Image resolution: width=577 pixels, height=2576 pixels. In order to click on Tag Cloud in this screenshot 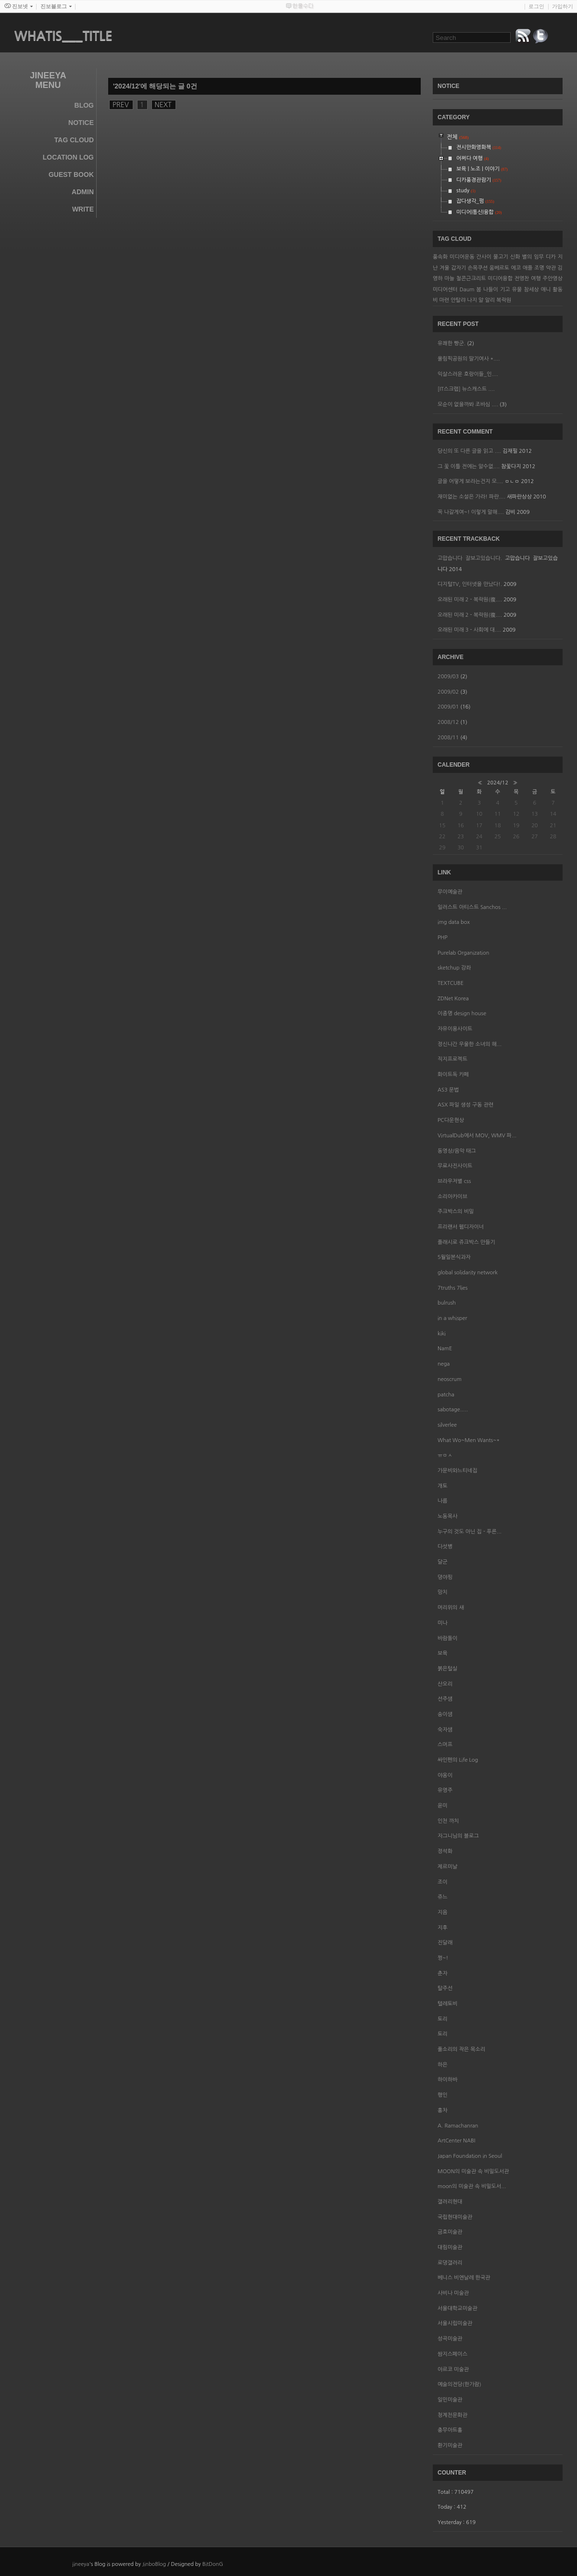, I will do `click(74, 140)`.